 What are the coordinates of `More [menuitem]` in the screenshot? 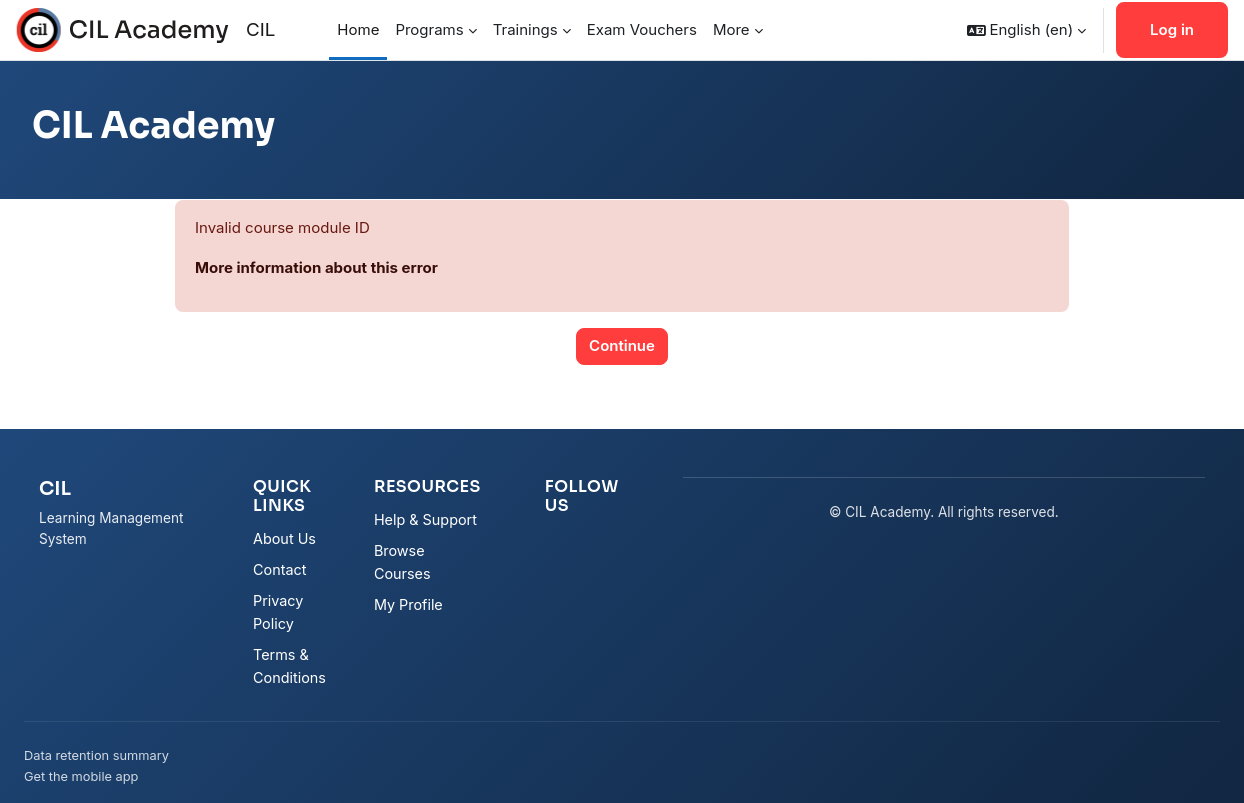 It's located at (731, 29).